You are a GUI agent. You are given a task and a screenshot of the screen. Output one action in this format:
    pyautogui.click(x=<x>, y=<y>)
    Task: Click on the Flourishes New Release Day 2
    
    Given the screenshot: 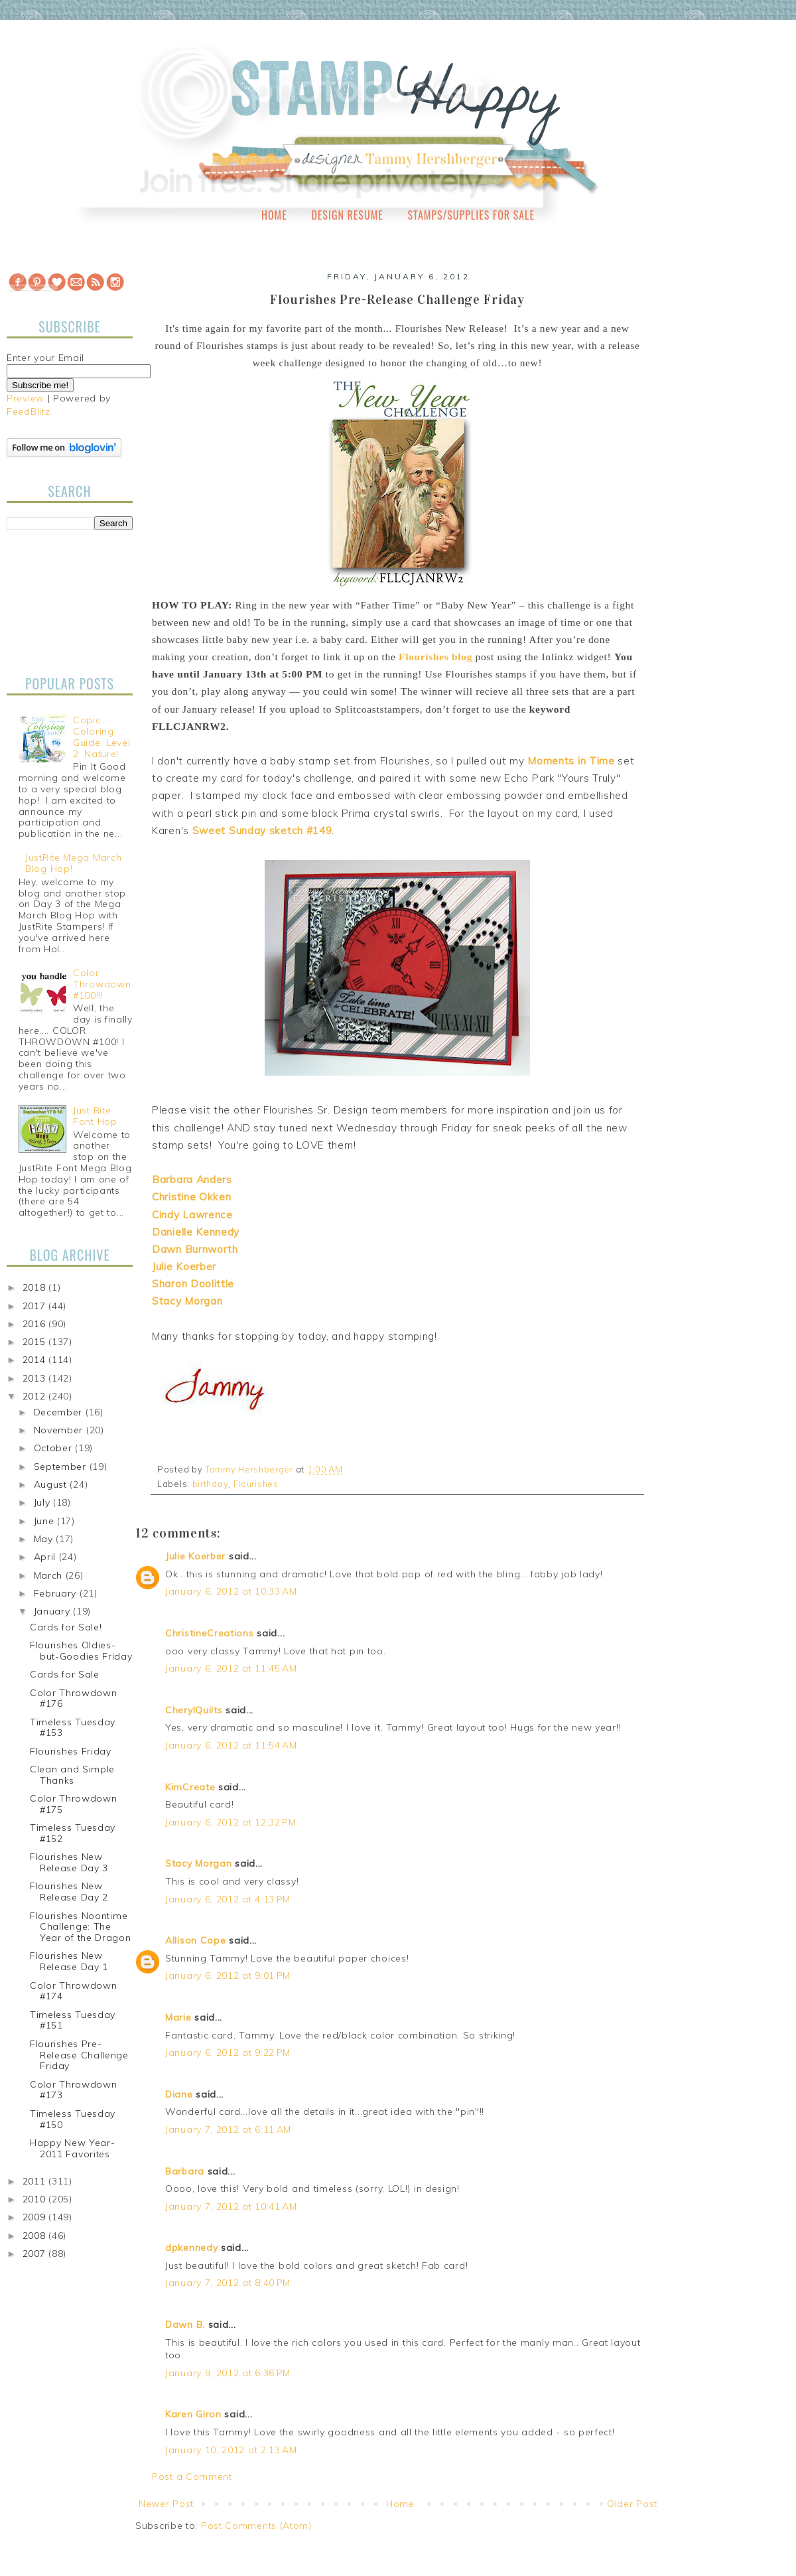 What is the action you would take?
    pyautogui.click(x=69, y=1891)
    